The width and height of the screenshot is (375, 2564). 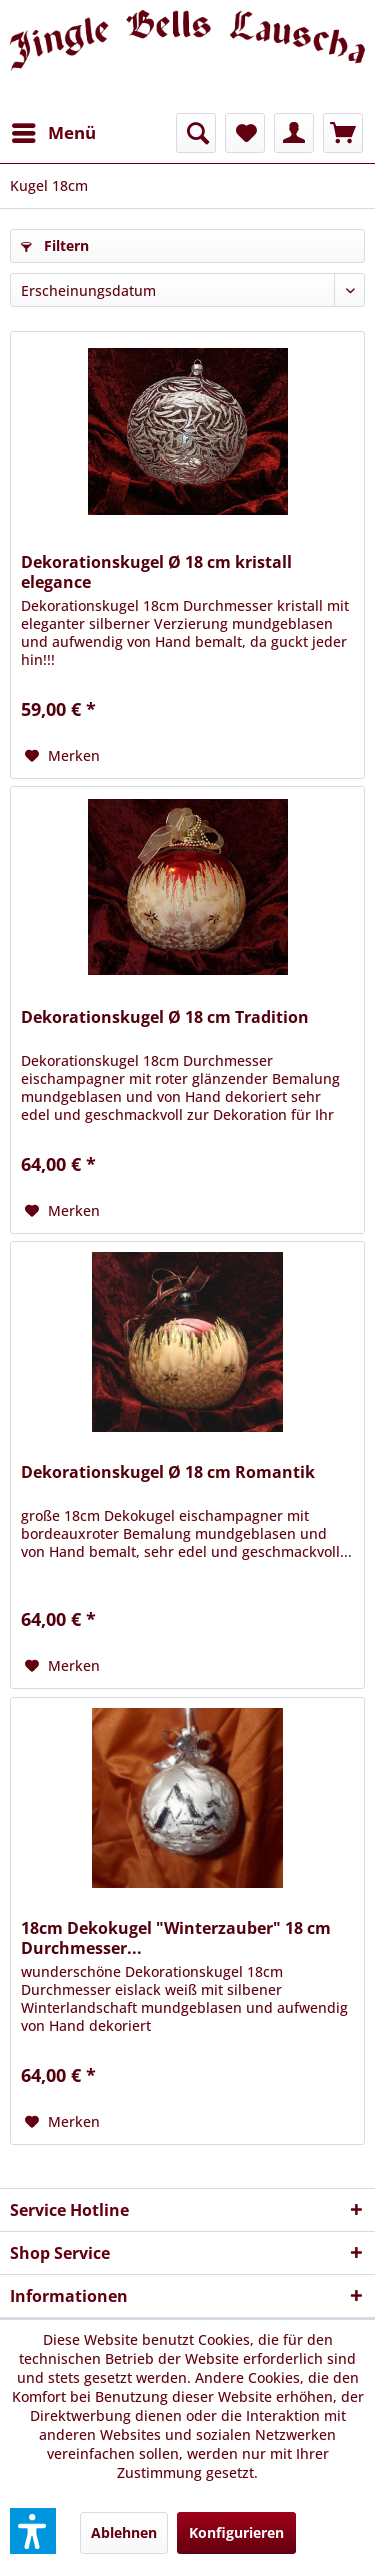 I want to click on [Suche anzeigen / schließen], so click(x=196, y=133).